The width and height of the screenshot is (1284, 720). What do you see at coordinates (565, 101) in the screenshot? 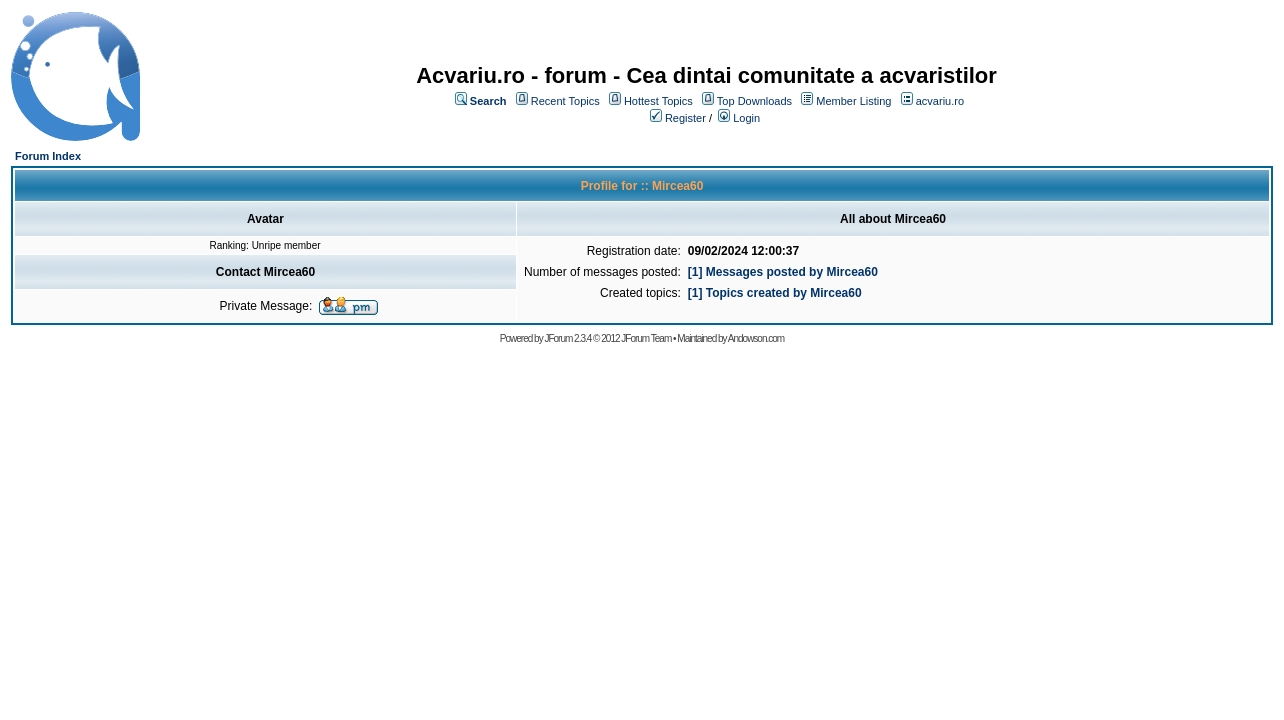
I see `Recent Topics` at bounding box center [565, 101].